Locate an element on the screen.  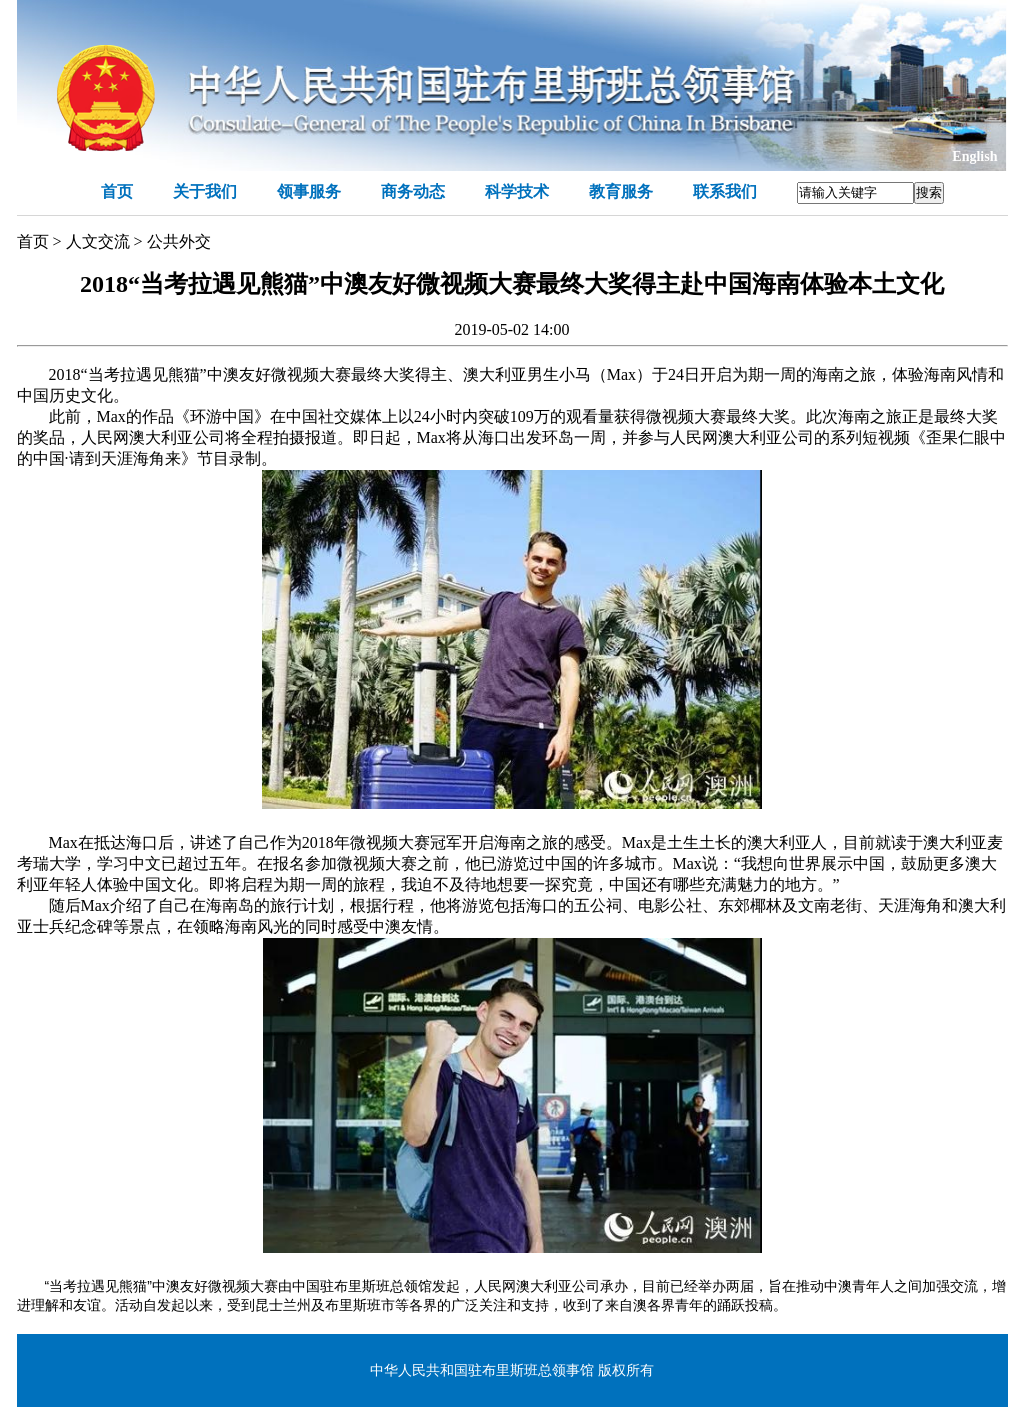
领事服务 is located at coordinates (309, 191).